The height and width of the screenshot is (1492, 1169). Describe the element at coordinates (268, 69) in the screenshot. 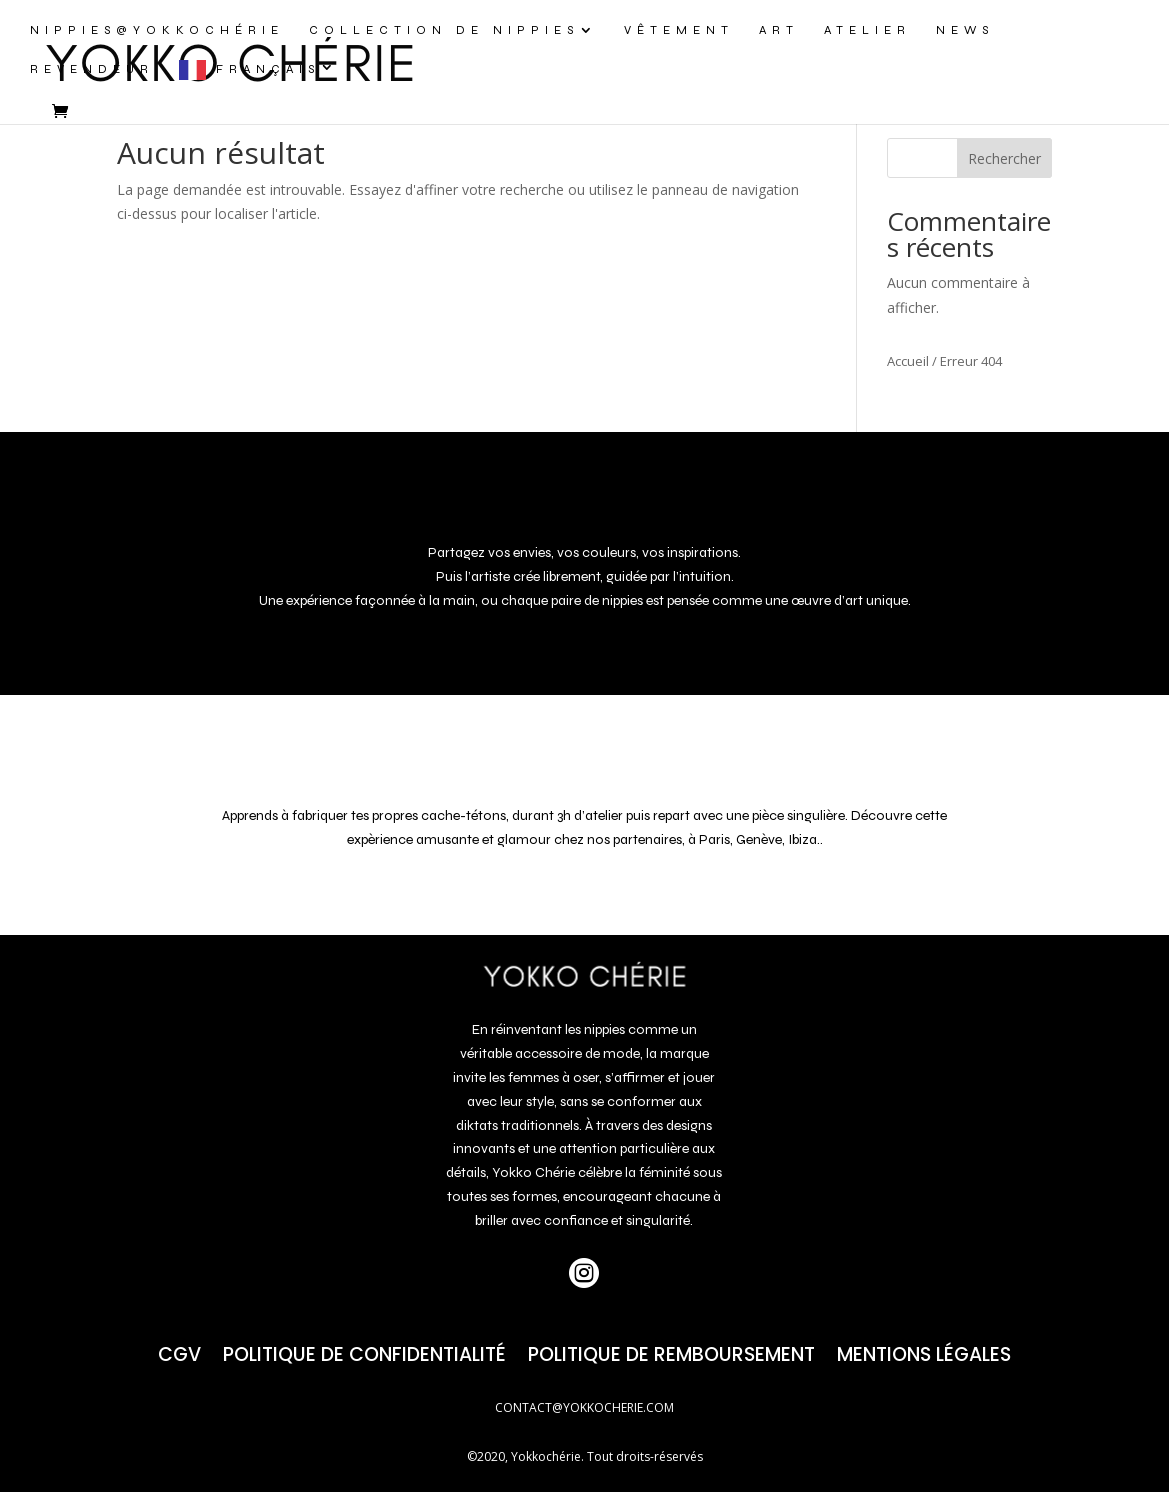

I see `Français` at that location.